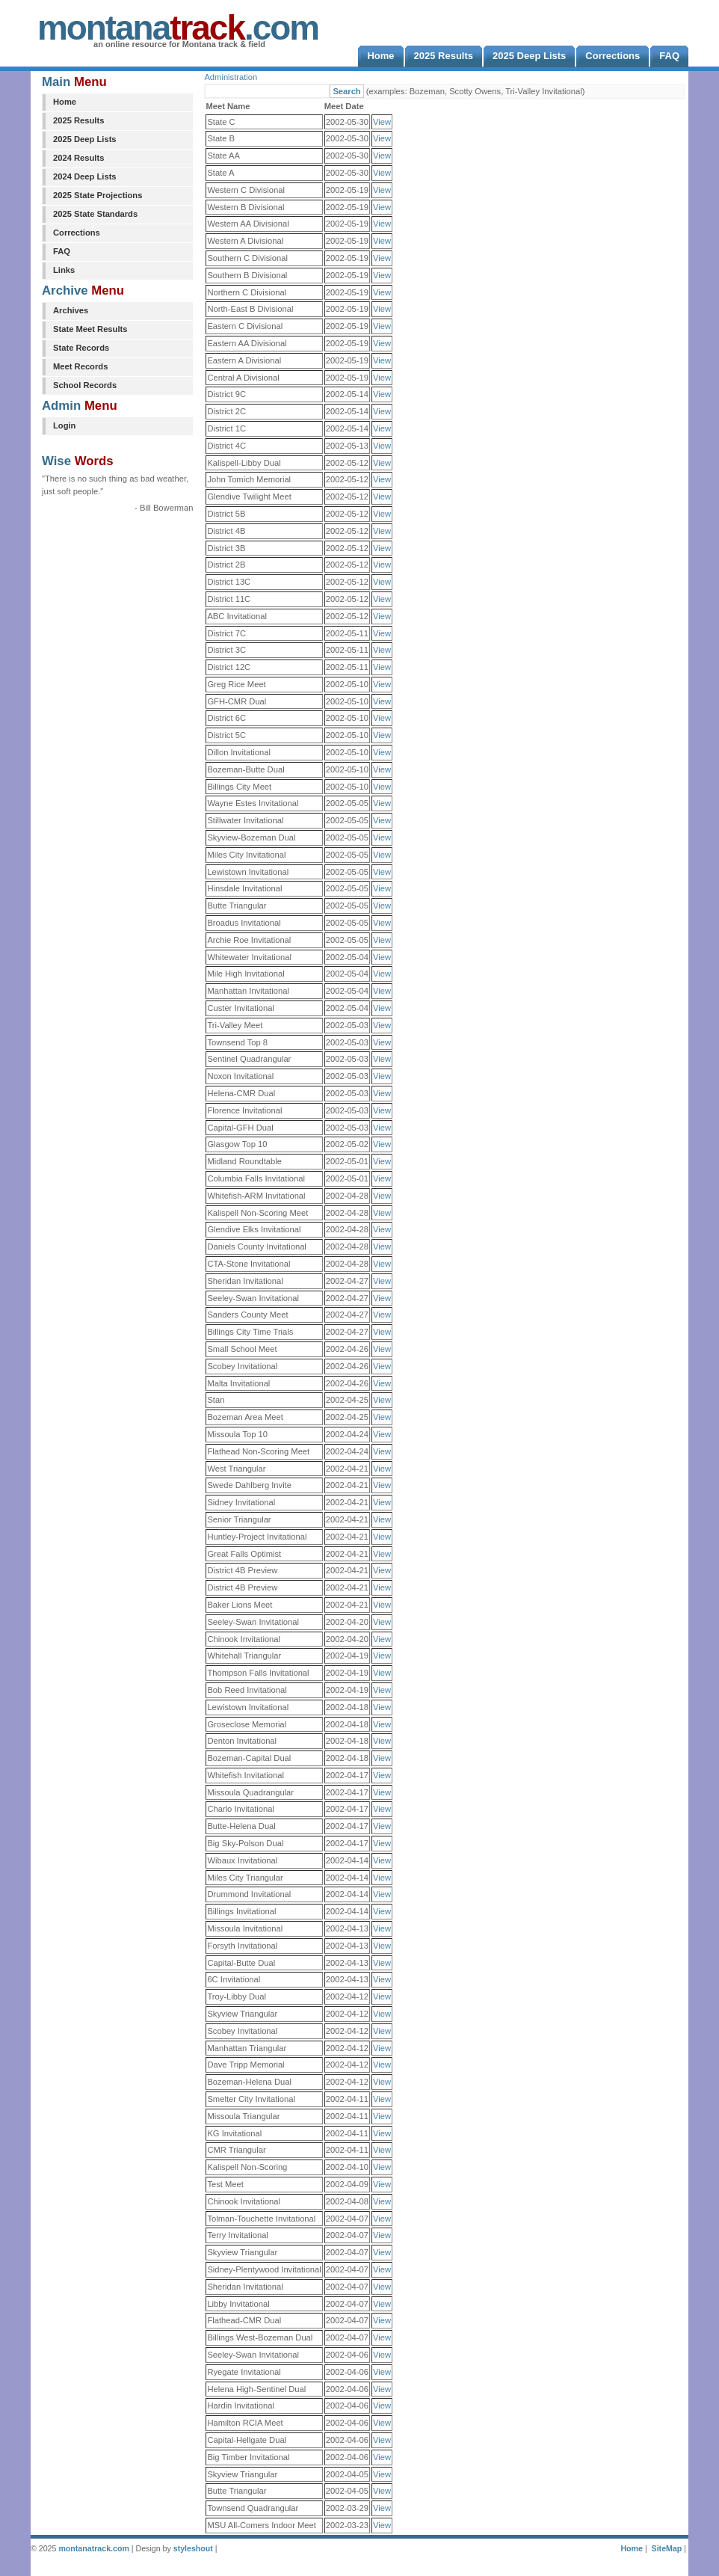 This screenshot has width=719, height=2576. Describe the element at coordinates (97, 195) in the screenshot. I see `2025 State Projections` at that location.